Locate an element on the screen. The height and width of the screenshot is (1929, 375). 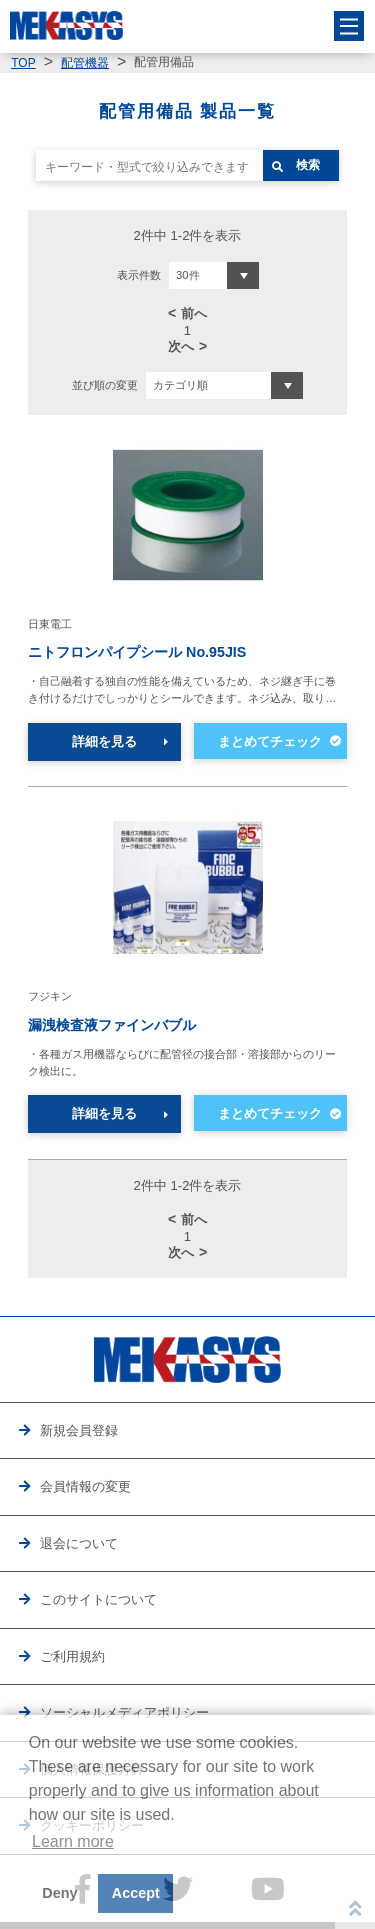
Accept [button] is located at coordinates (136, 1893).